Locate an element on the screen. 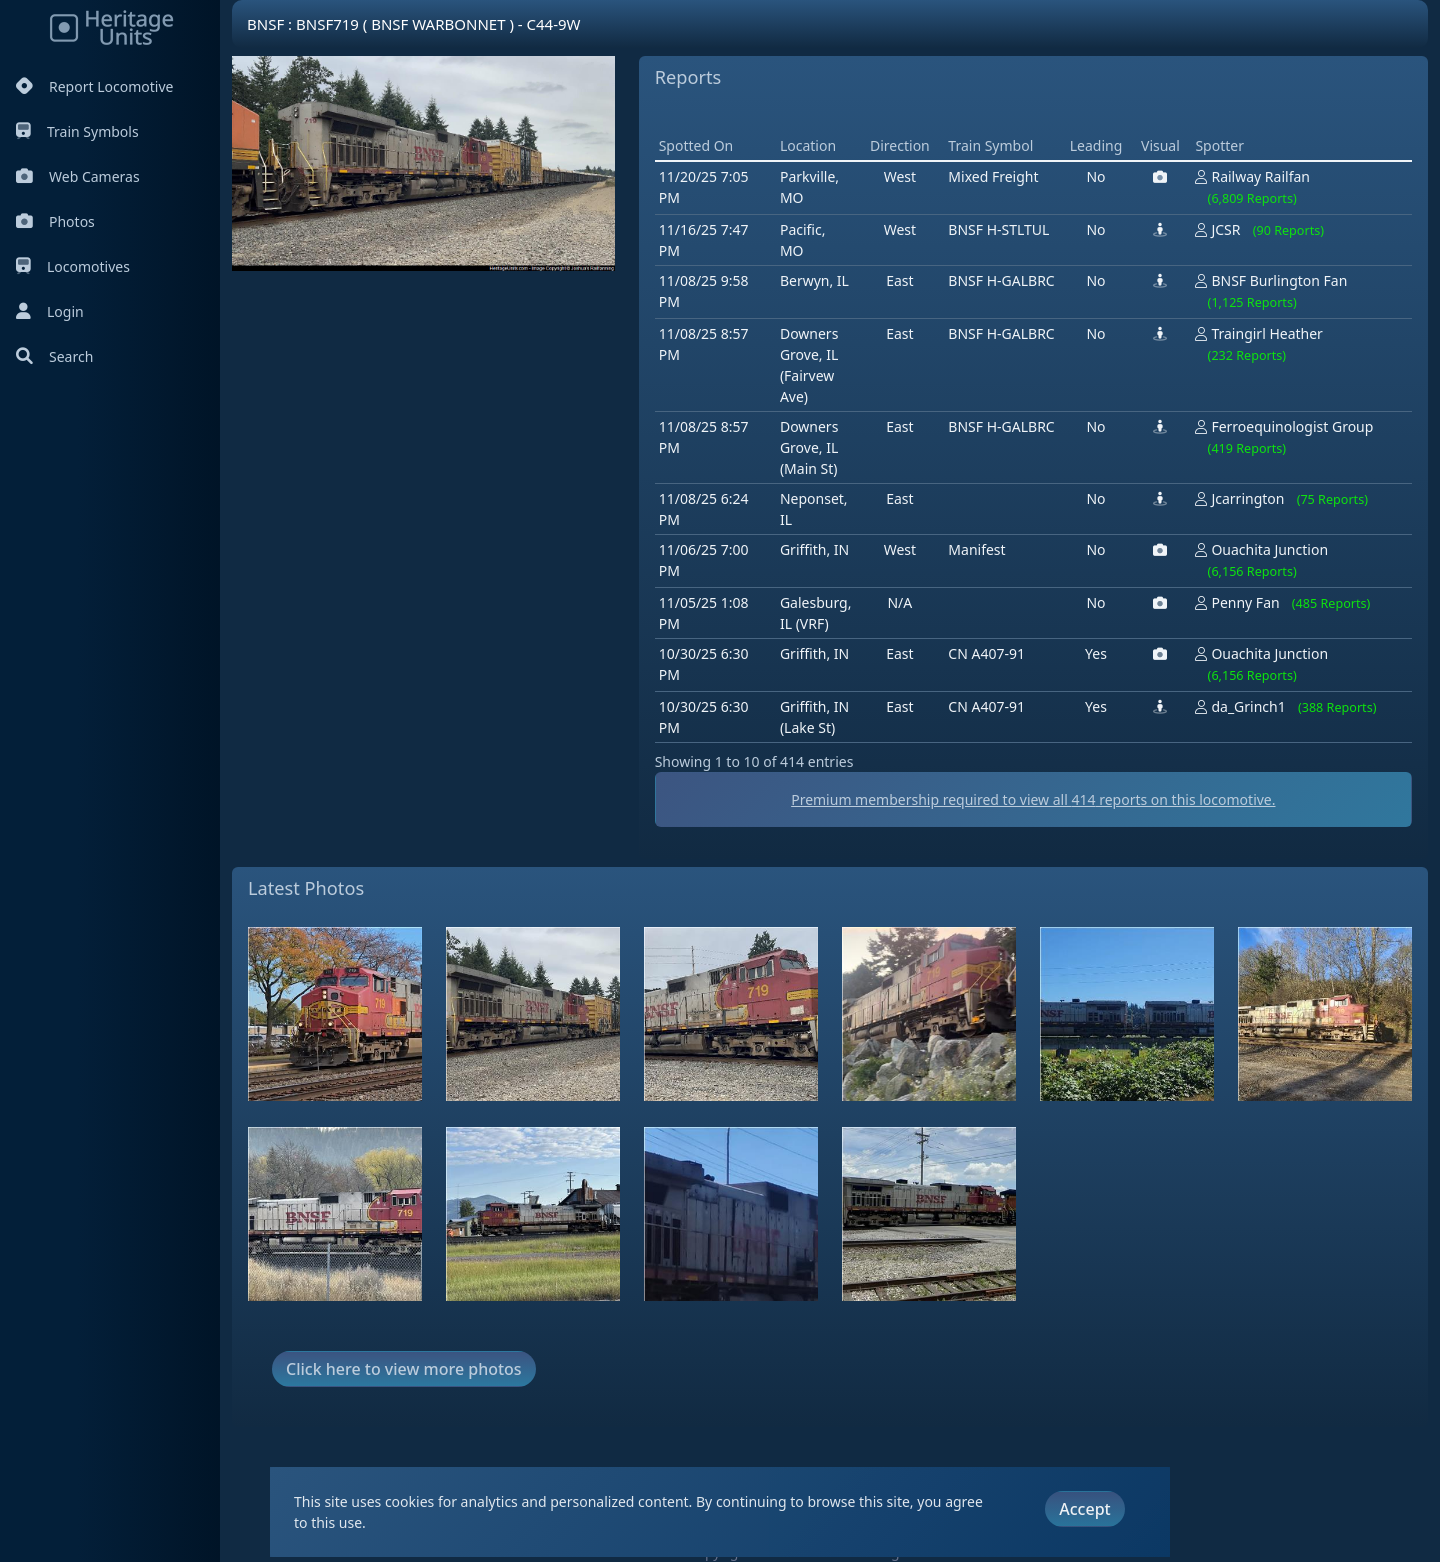 This screenshot has width=1440, height=1562. Search is located at coordinates (54, 356).